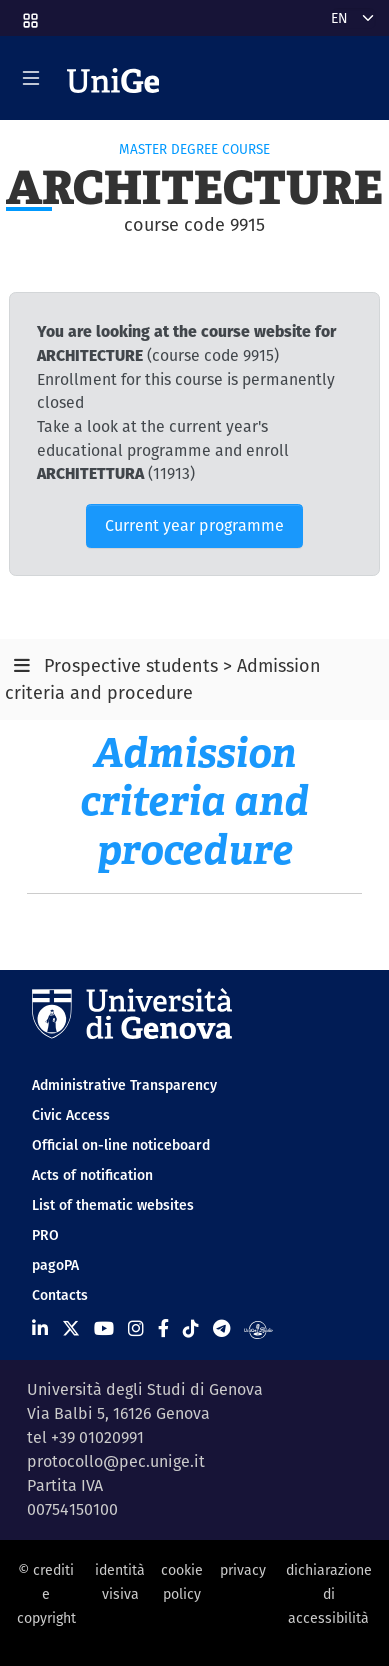  Describe the element at coordinates (104, 1328) in the screenshot. I see `[Seguici su Youtube]` at that location.